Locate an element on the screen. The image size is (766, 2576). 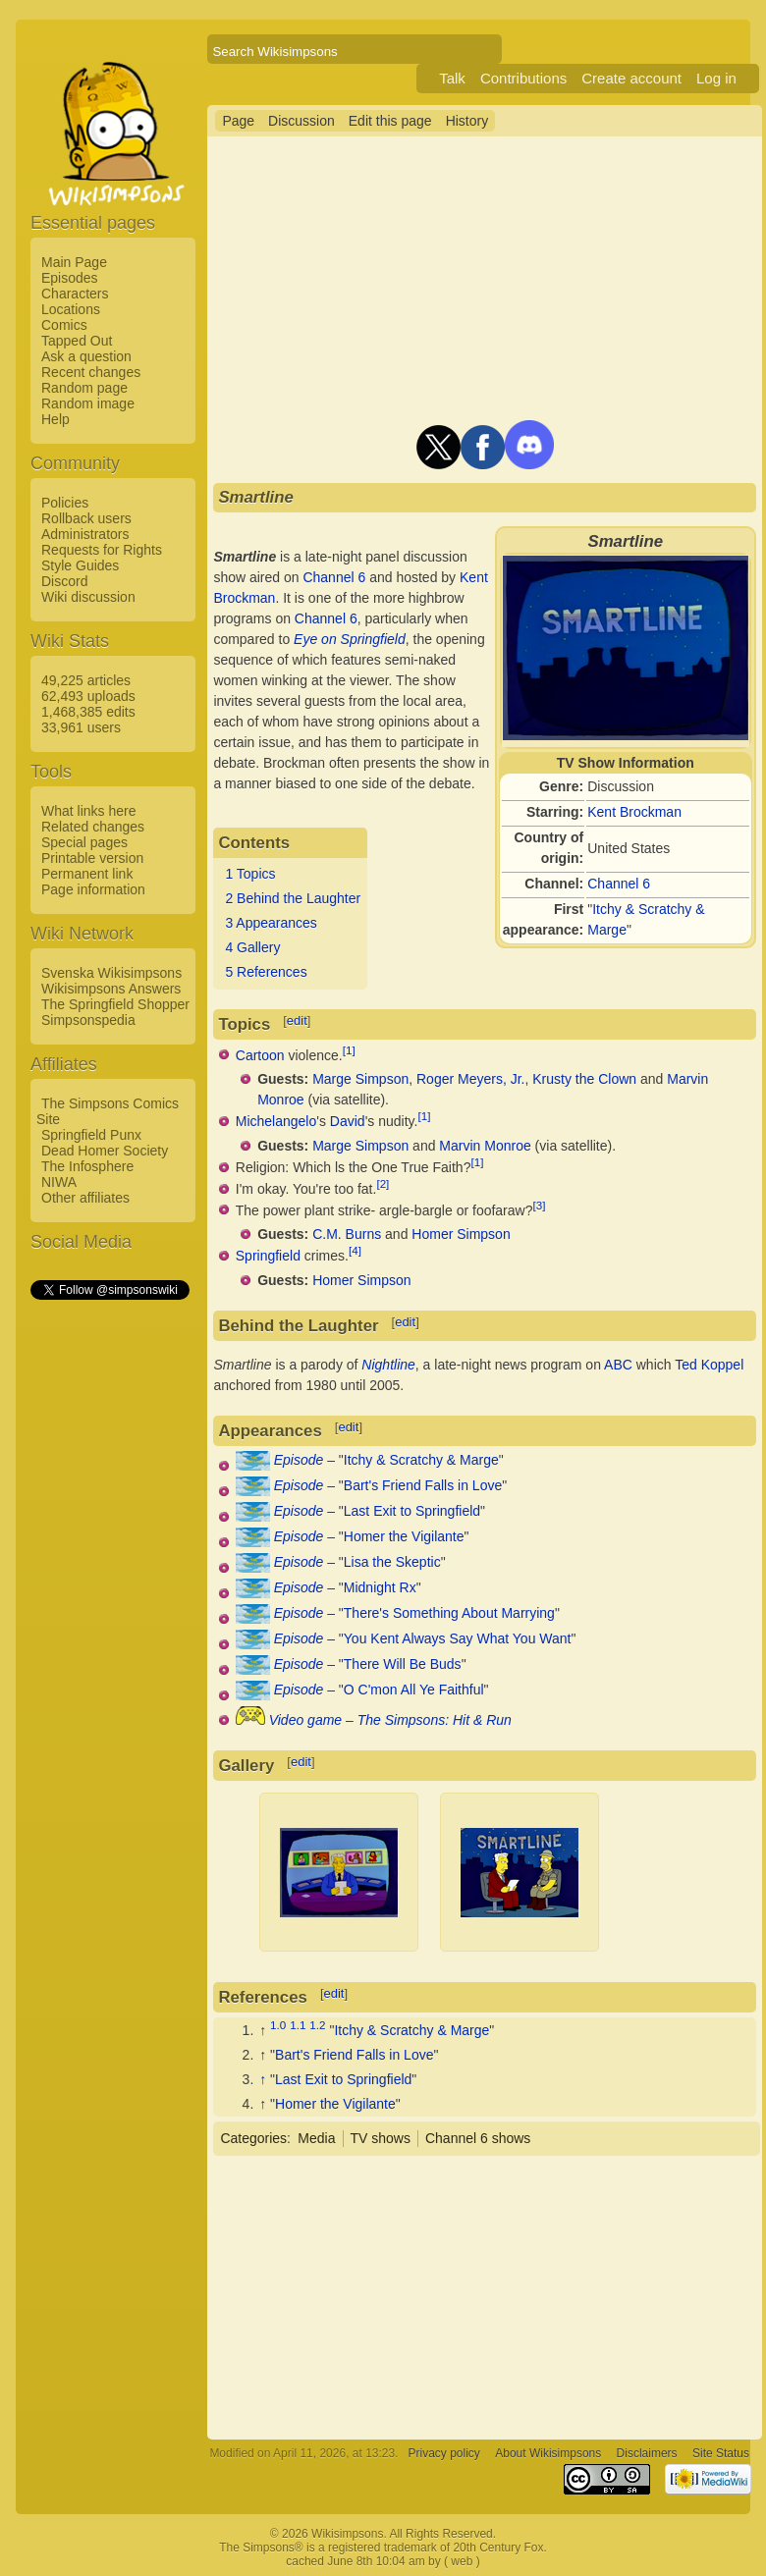
Bart's Friend Falls in Love is located at coordinates (423, 1485).